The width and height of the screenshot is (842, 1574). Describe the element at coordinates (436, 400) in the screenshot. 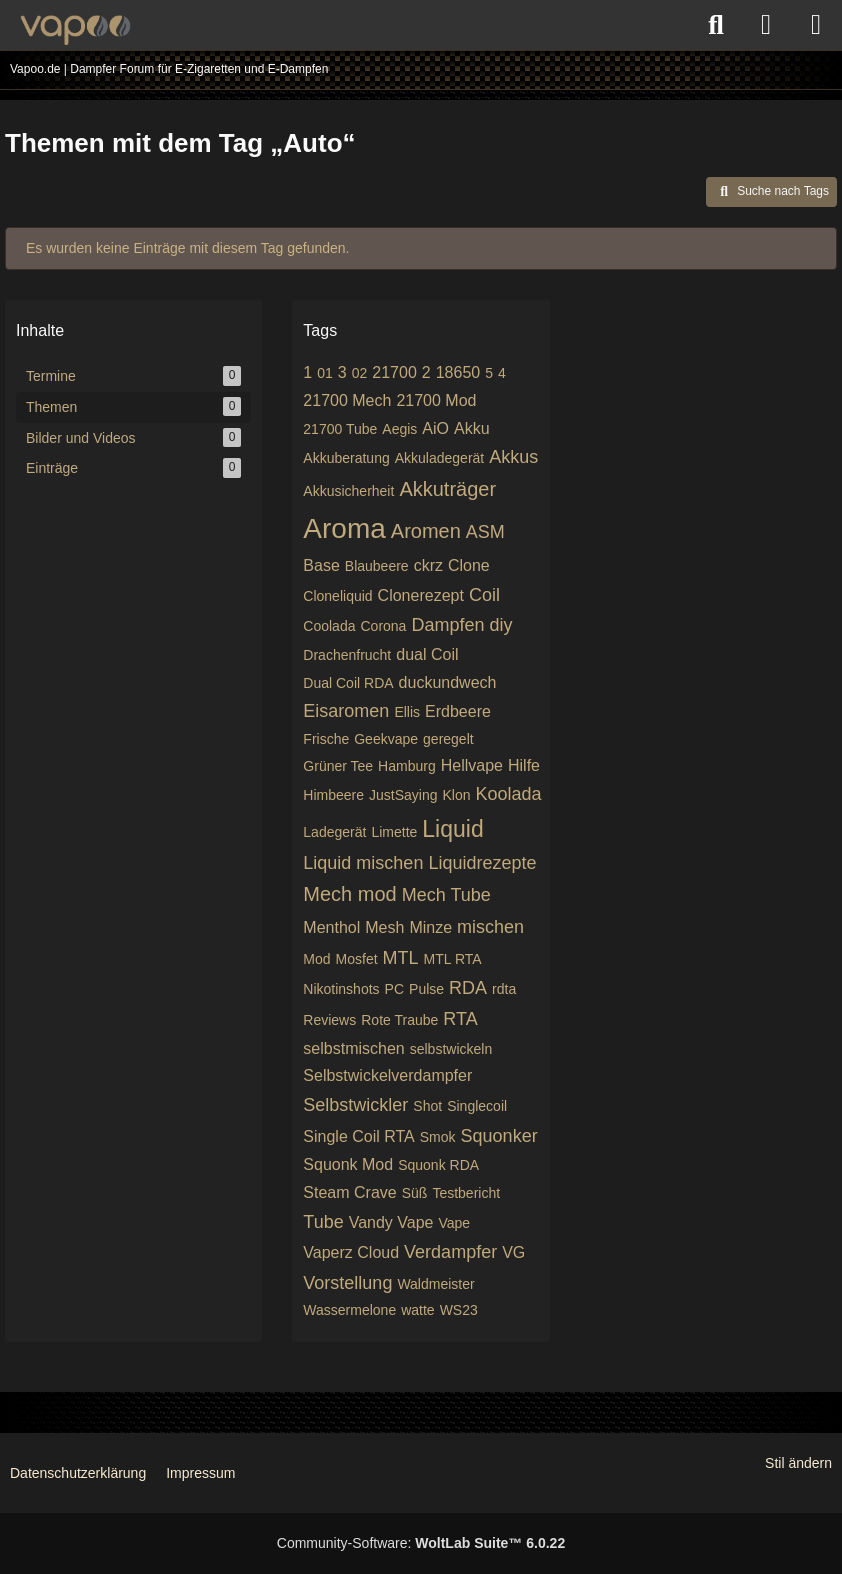

I see `21700 Mod` at that location.